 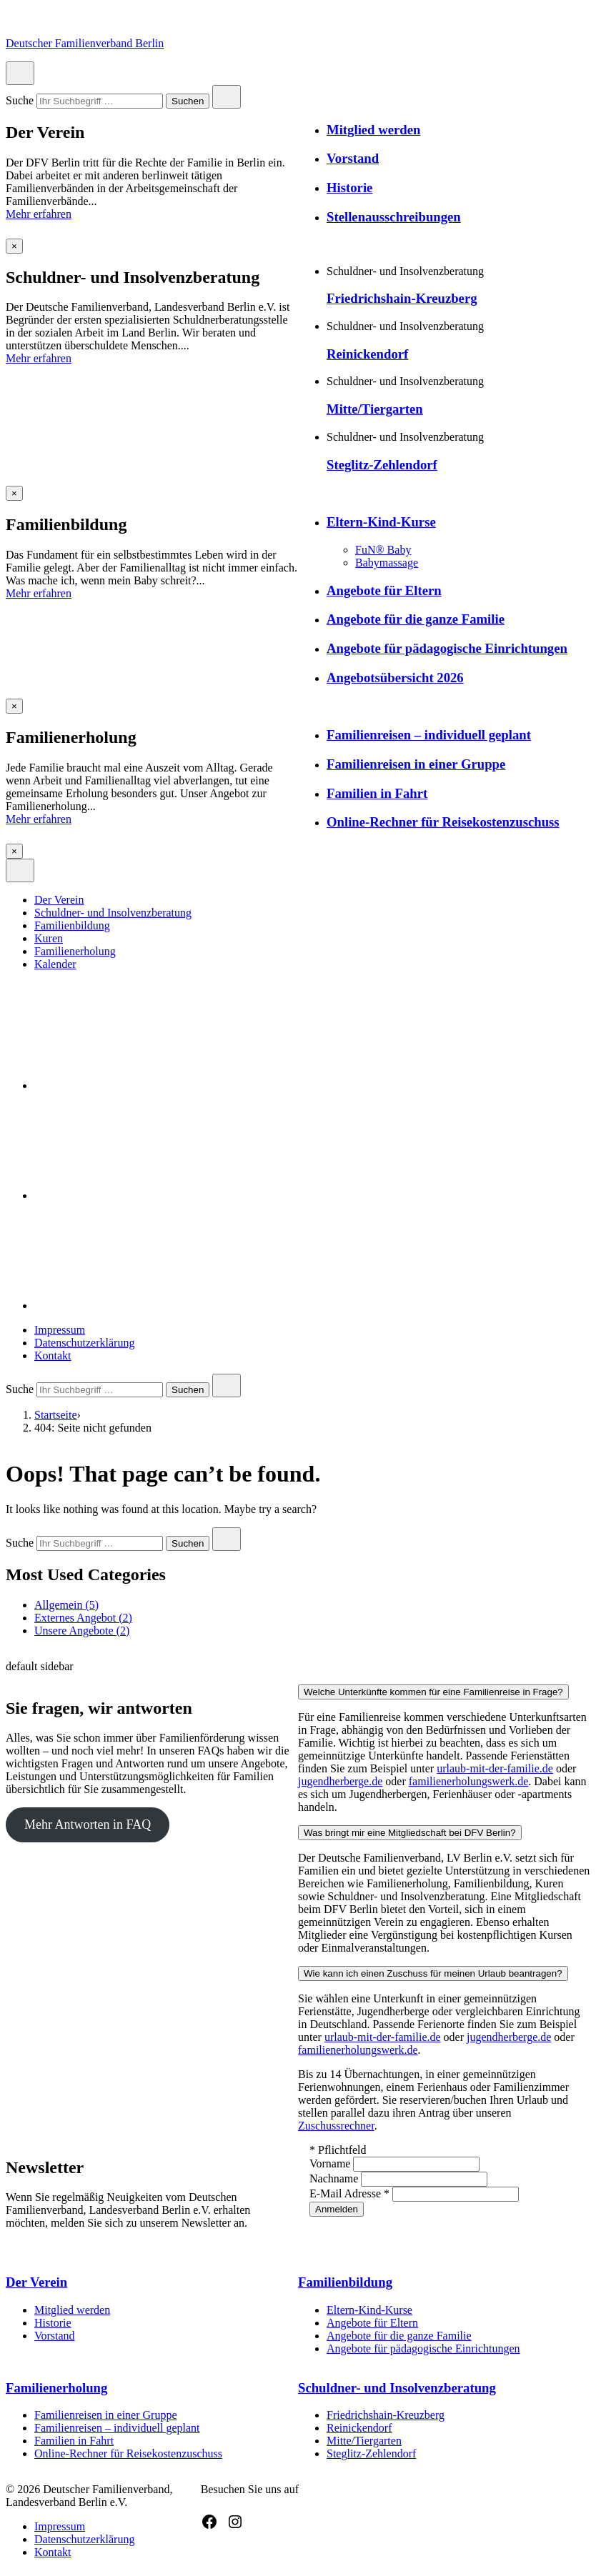 I want to click on Historie, so click(x=349, y=187).